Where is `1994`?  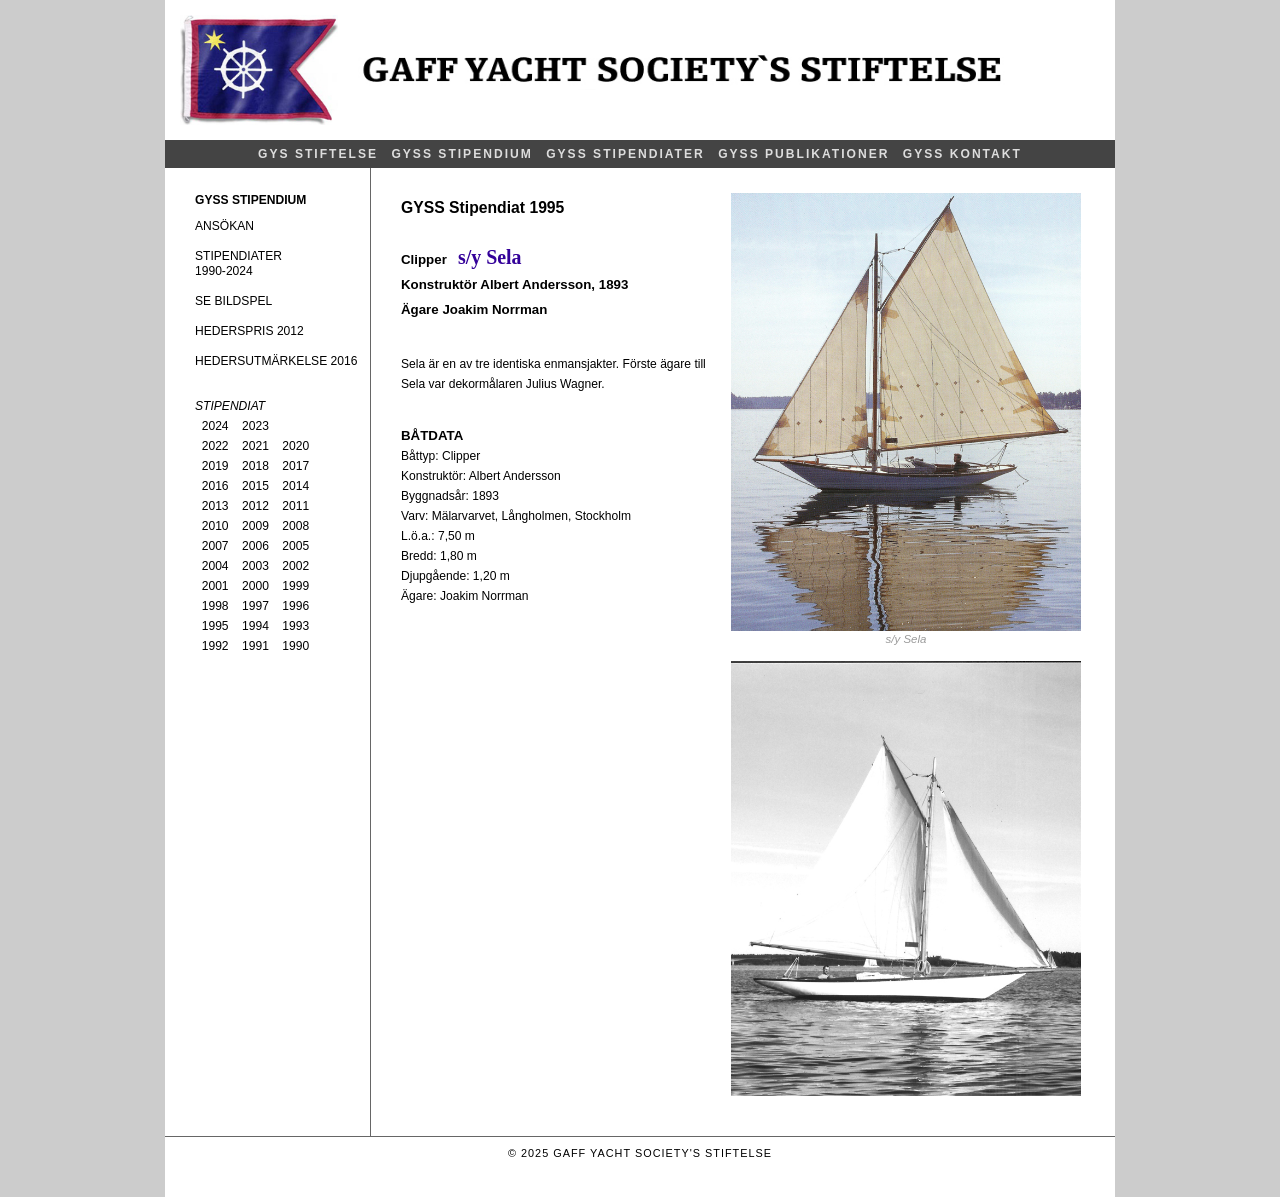
1994 is located at coordinates (255, 626).